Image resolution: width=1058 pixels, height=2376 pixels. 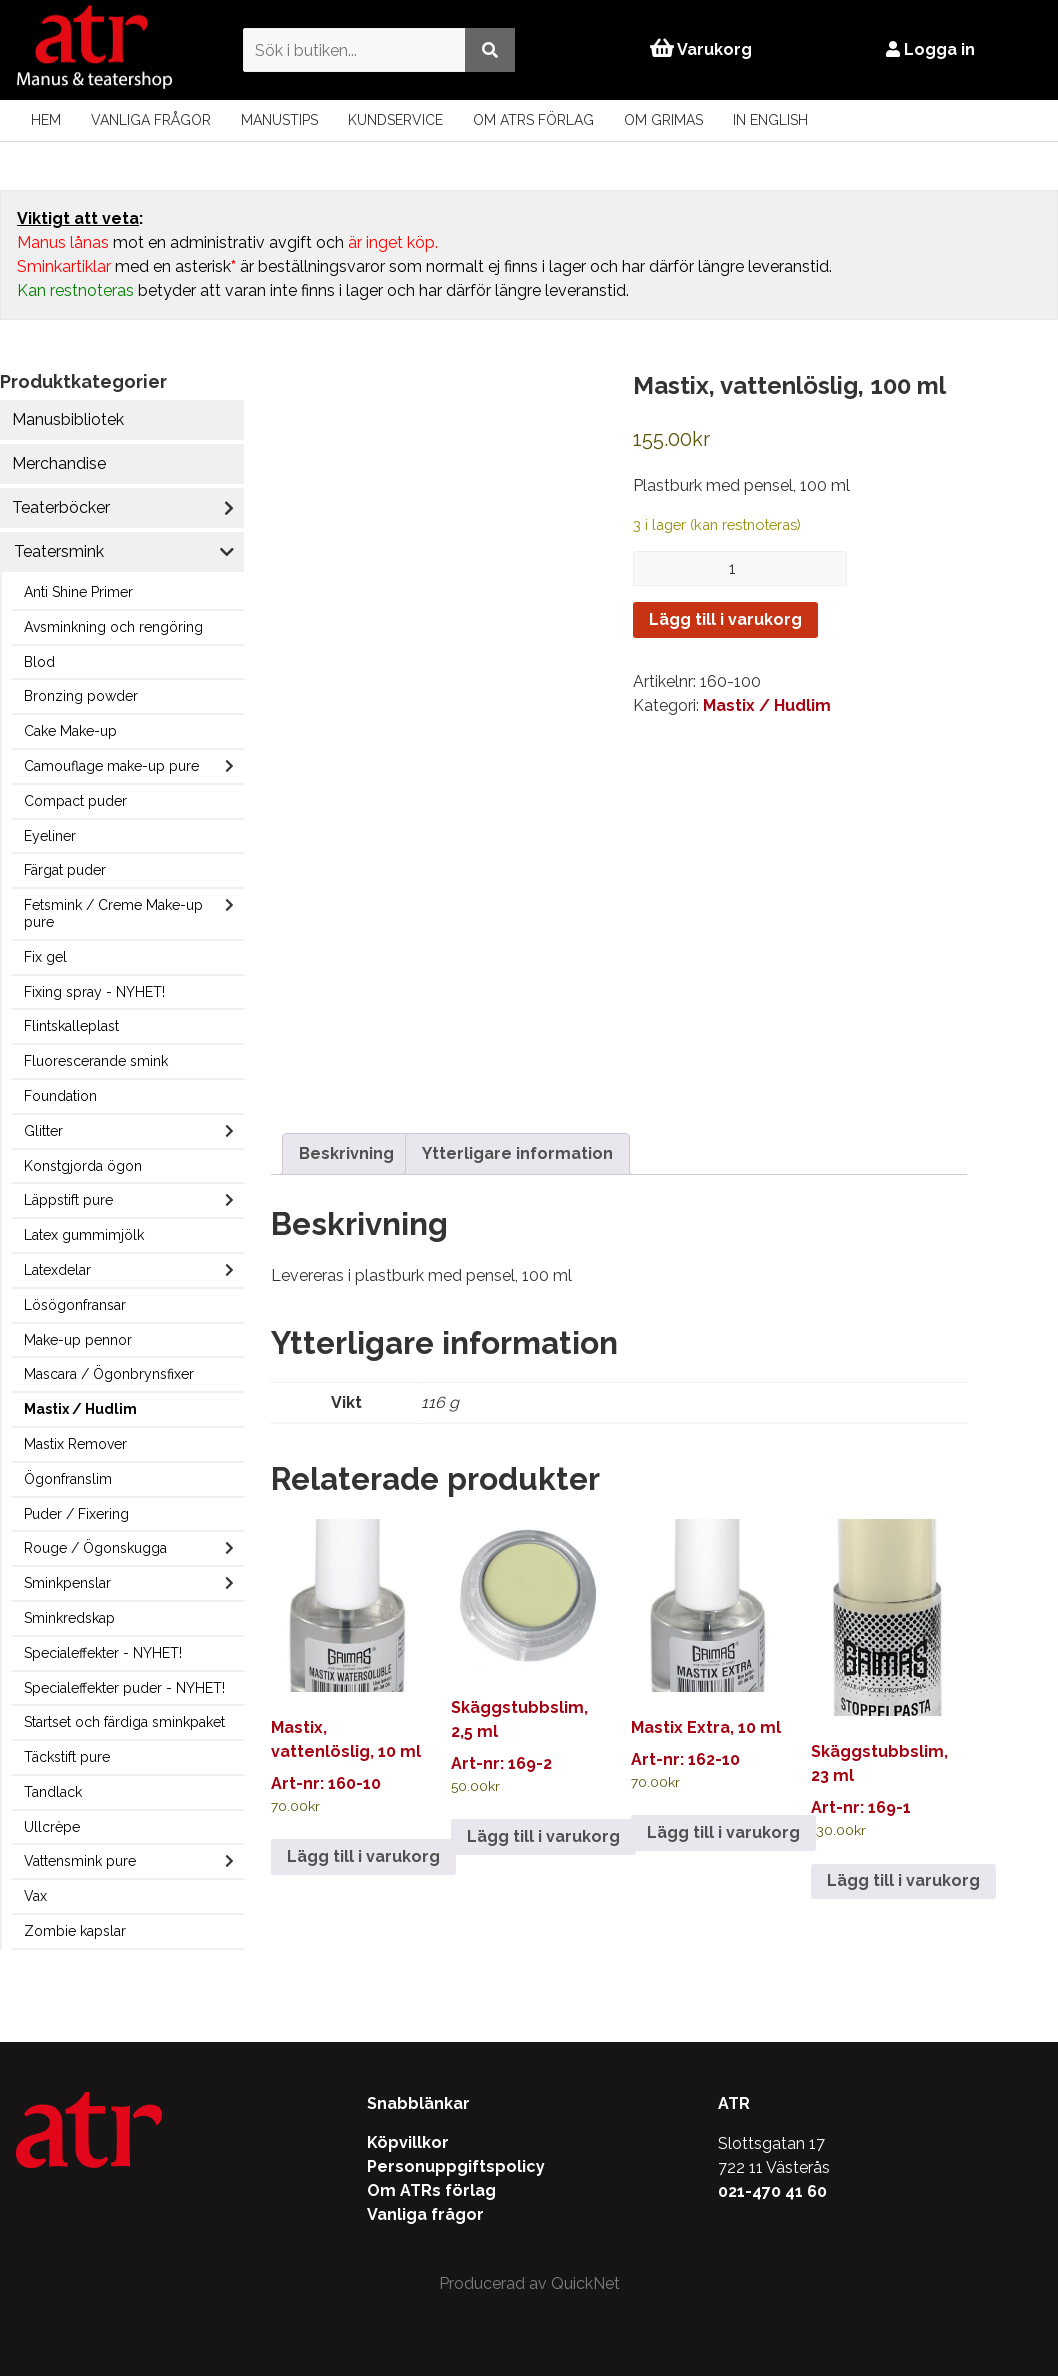 What do you see at coordinates (75, 1931) in the screenshot?
I see `Zombie kapslar` at bounding box center [75, 1931].